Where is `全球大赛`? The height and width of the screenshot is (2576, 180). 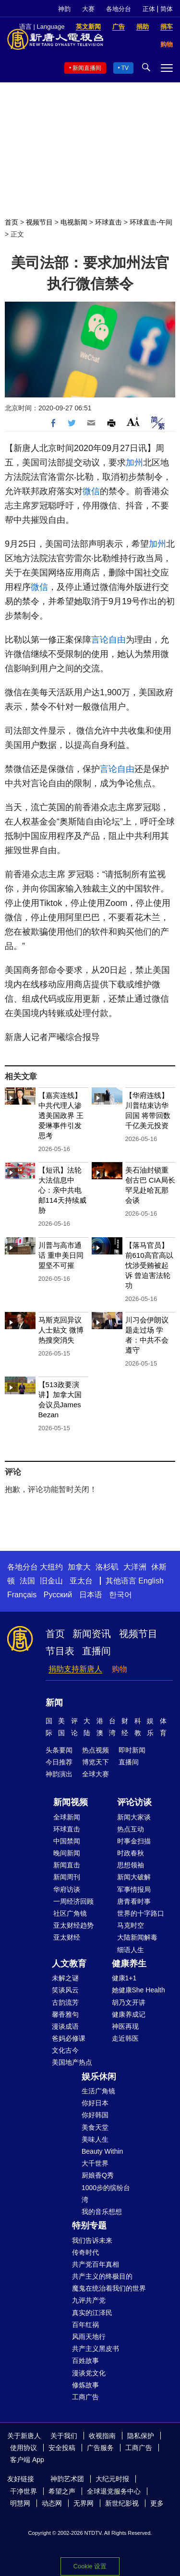
全球大赛 is located at coordinates (95, 1774).